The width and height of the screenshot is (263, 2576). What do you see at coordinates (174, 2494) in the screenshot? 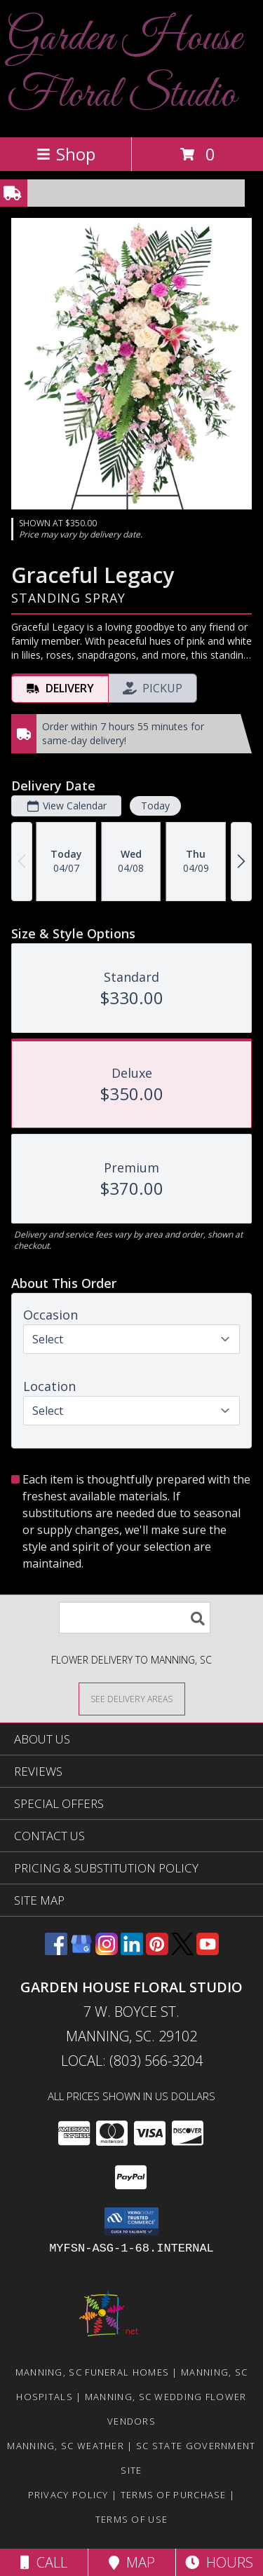
I see `Terms of Purchase` at bounding box center [174, 2494].